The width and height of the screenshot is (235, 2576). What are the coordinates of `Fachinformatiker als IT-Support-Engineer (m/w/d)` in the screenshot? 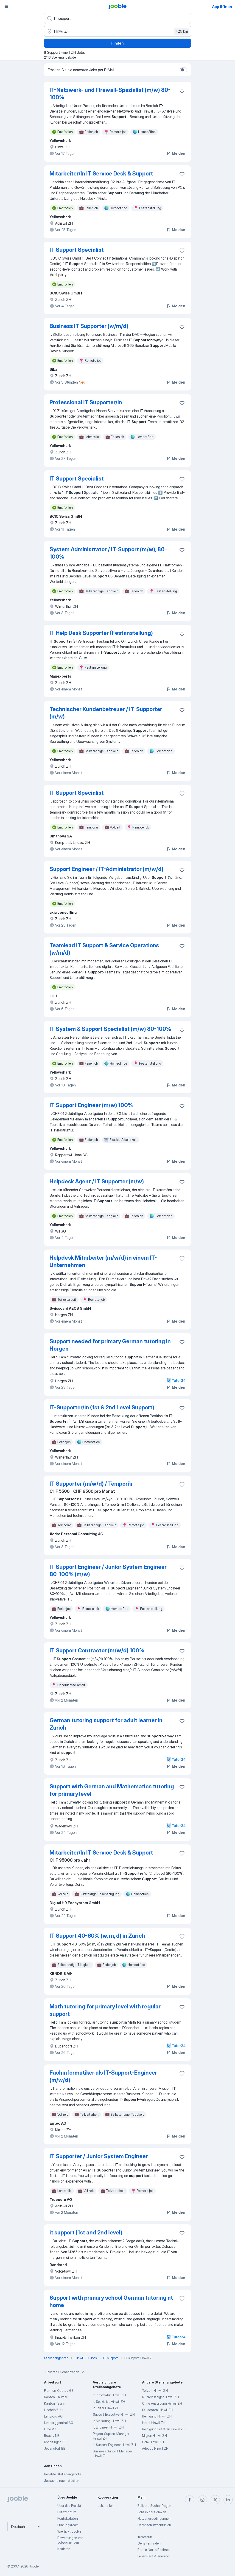 It's located at (103, 2076).